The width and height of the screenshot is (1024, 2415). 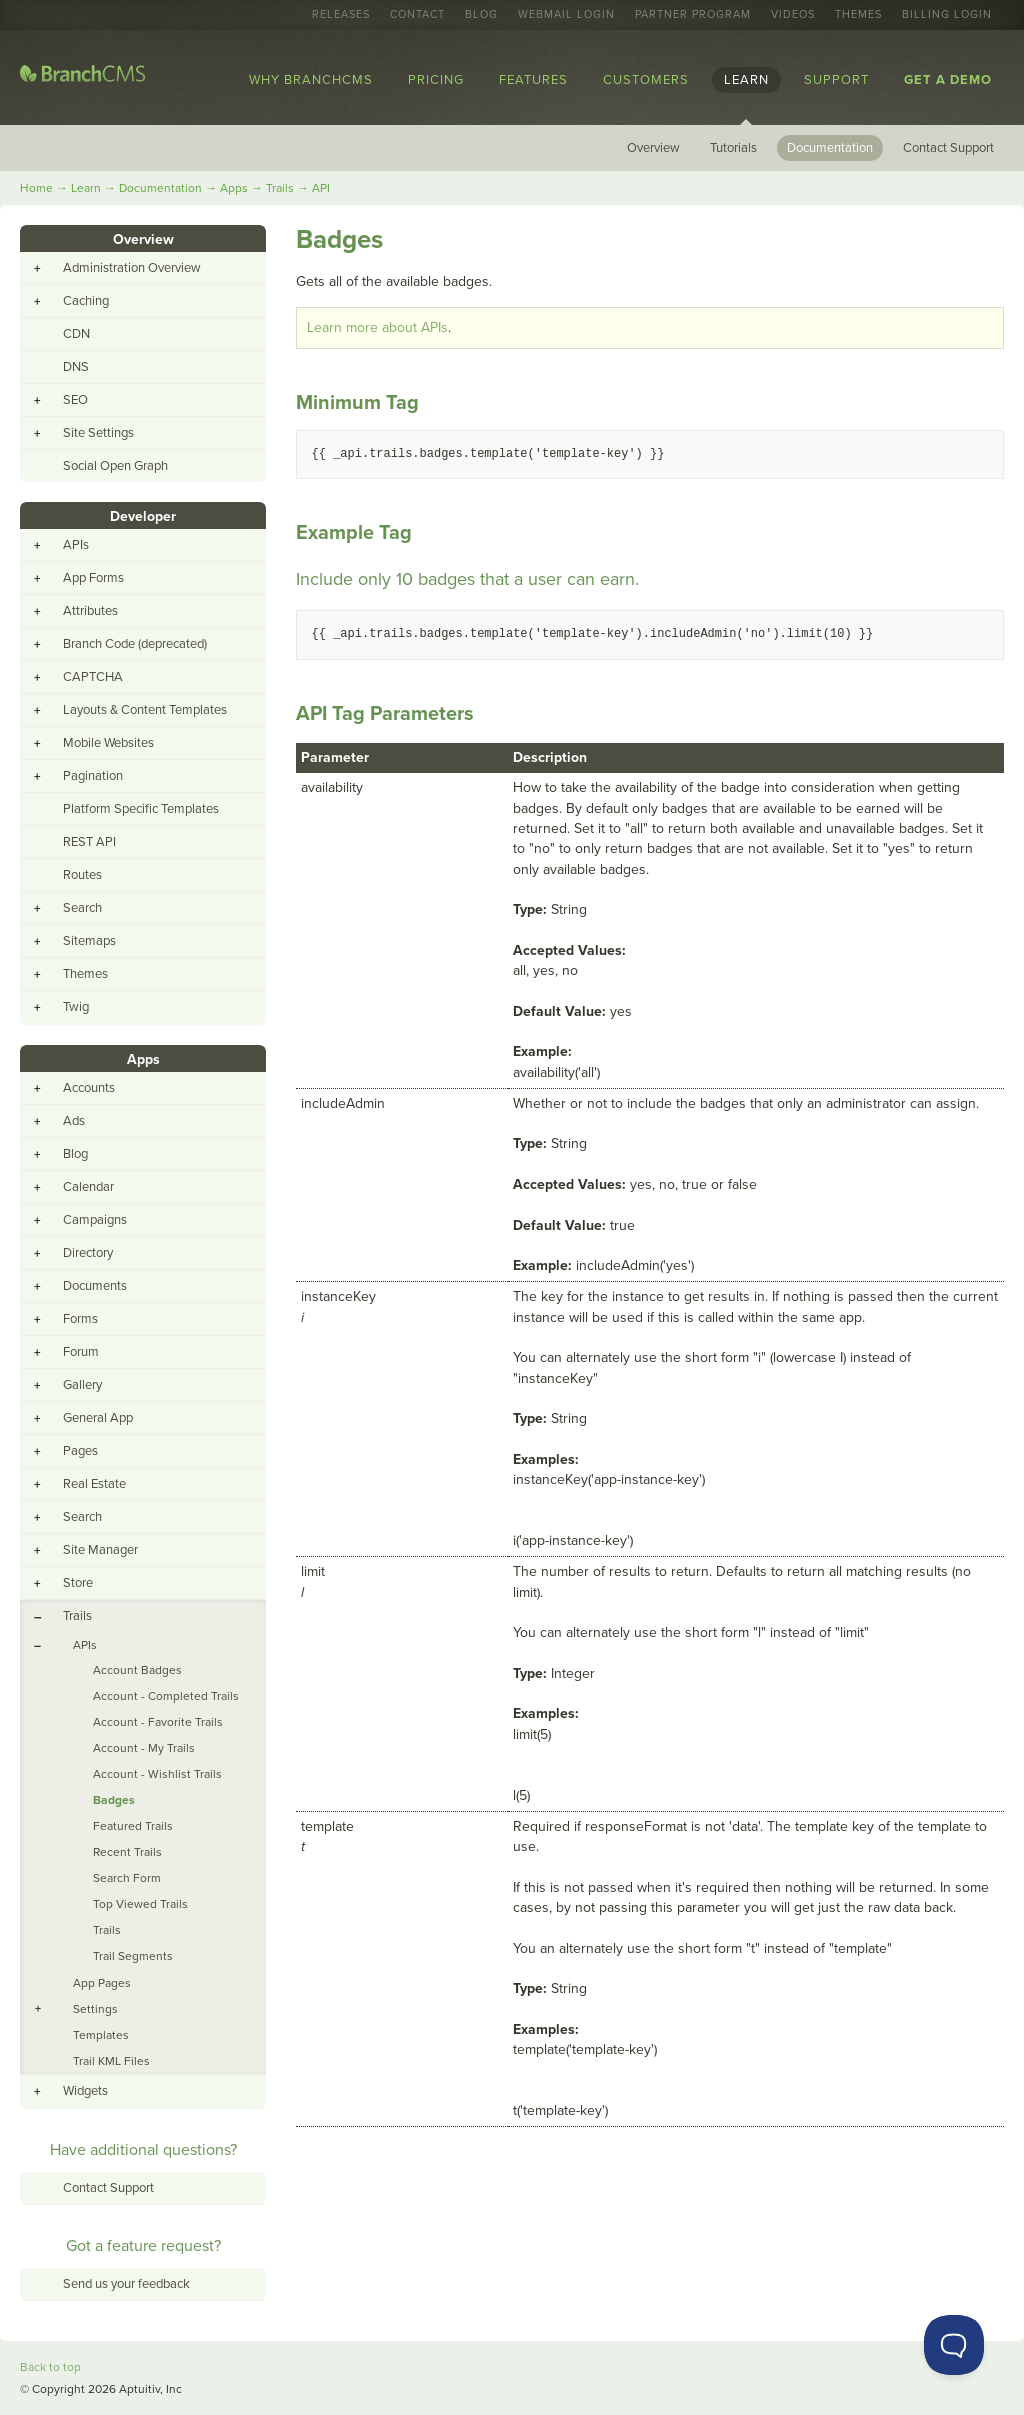 What do you see at coordinates (793, 15) in the screenshot?
I see `Videos` at bounding box center [793, 15].